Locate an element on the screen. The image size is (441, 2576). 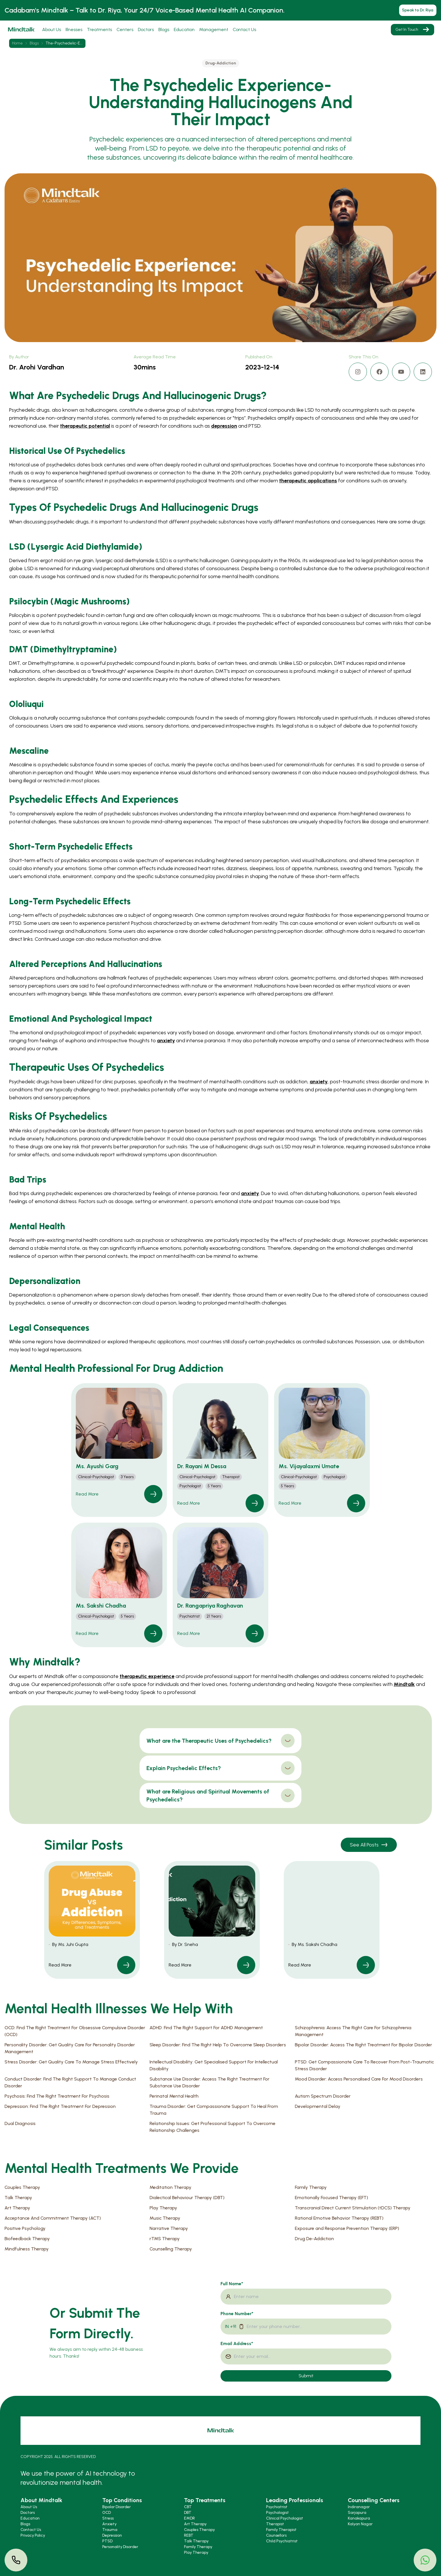
Privacy Policy is located at coordinates (33, 2535).